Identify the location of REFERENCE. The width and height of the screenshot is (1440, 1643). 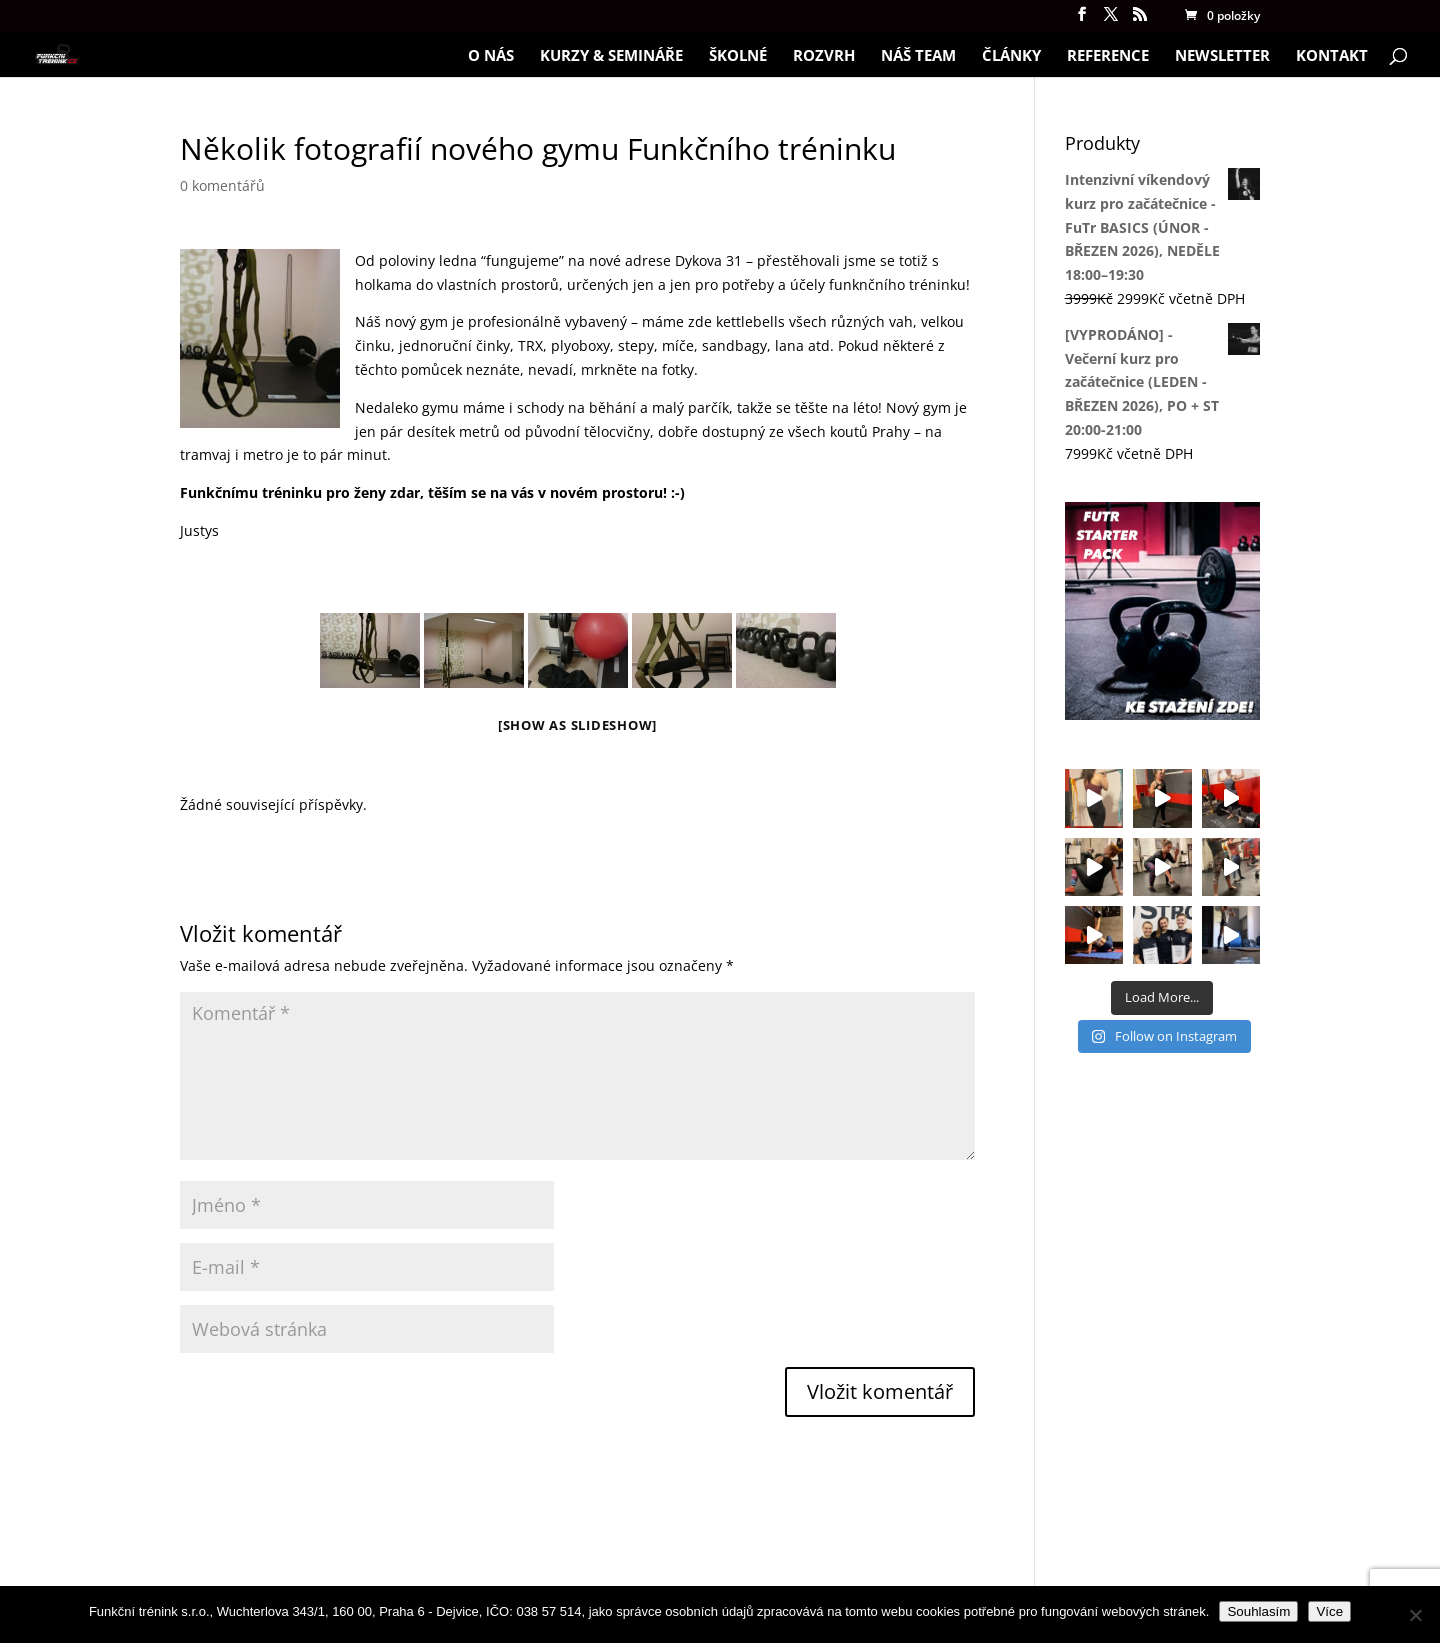
(1108, 56).